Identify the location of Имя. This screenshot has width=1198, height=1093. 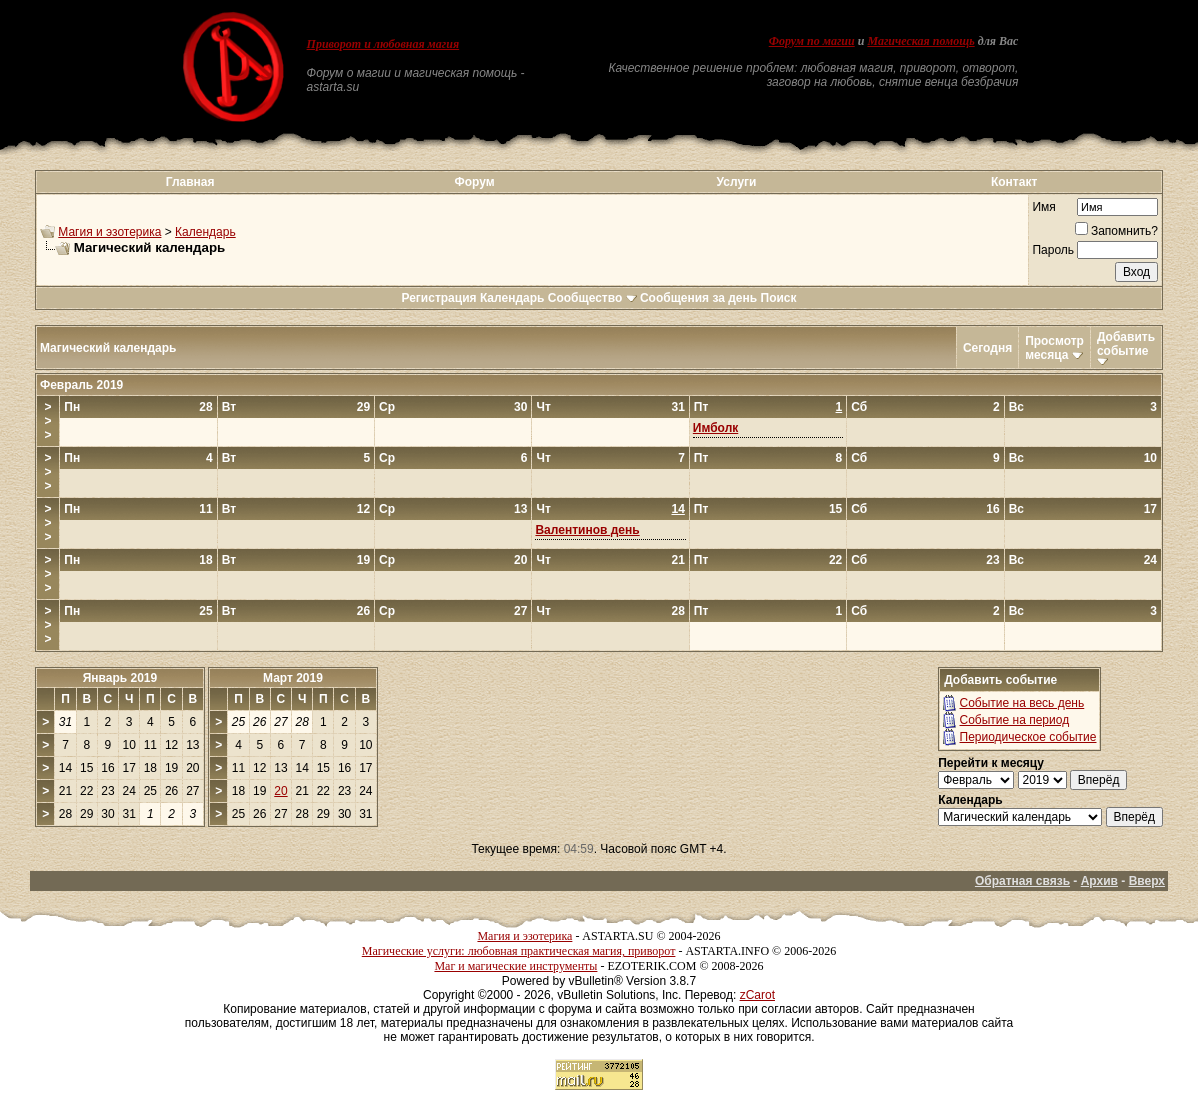
(1043, 207).